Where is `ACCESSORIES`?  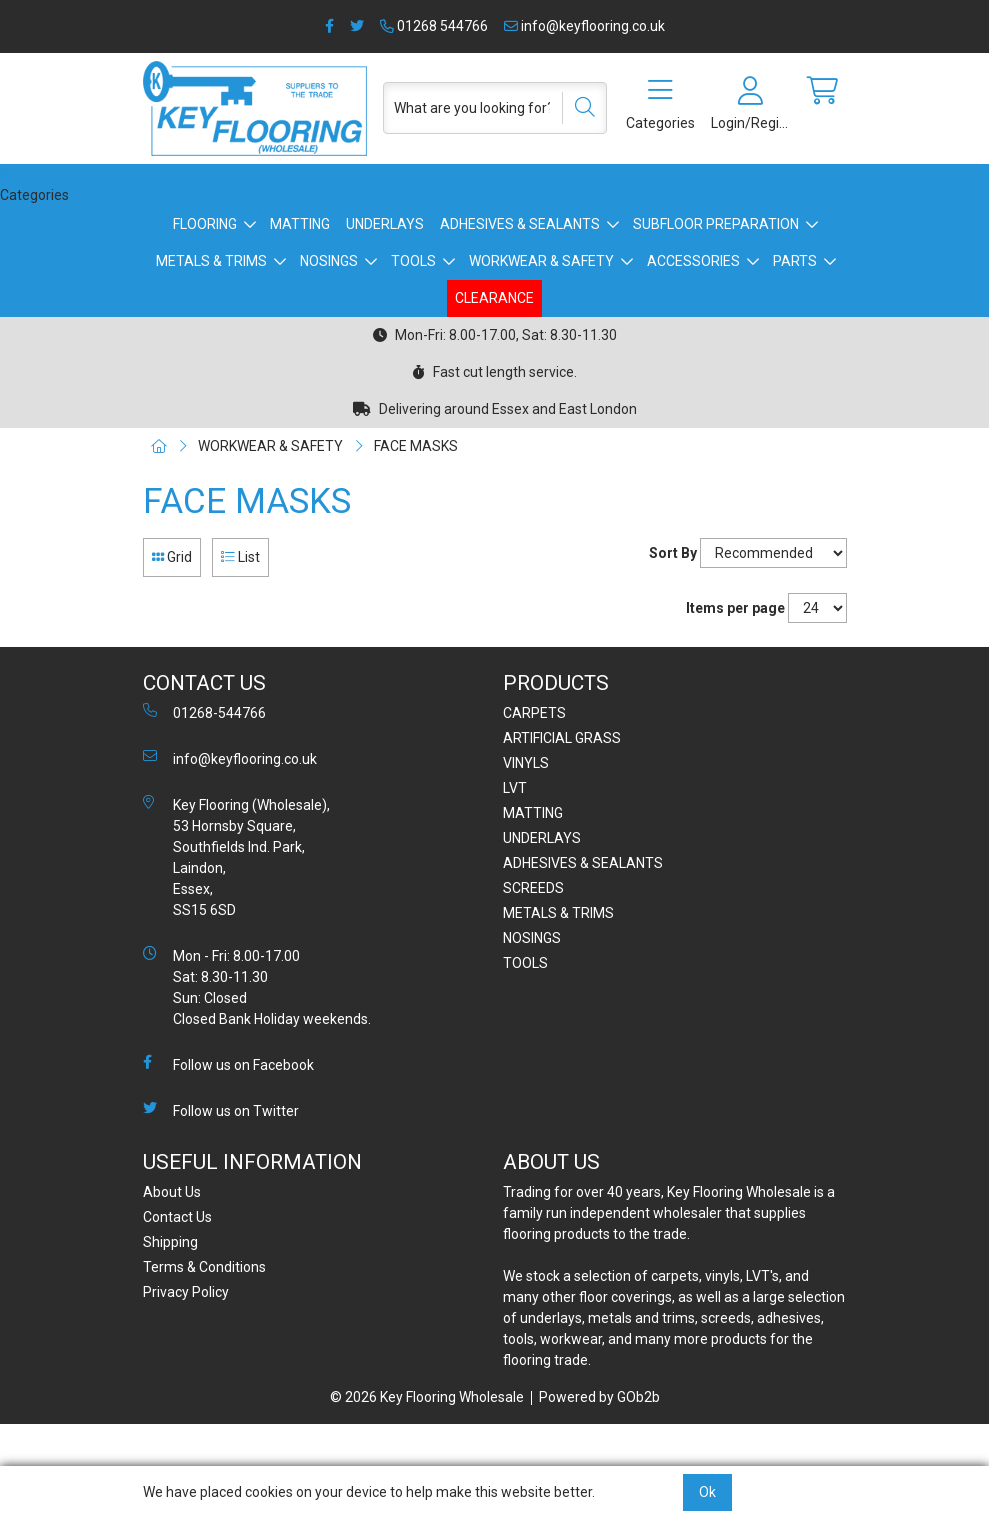 ACCESSORIES is located at coordinates (693, 261).